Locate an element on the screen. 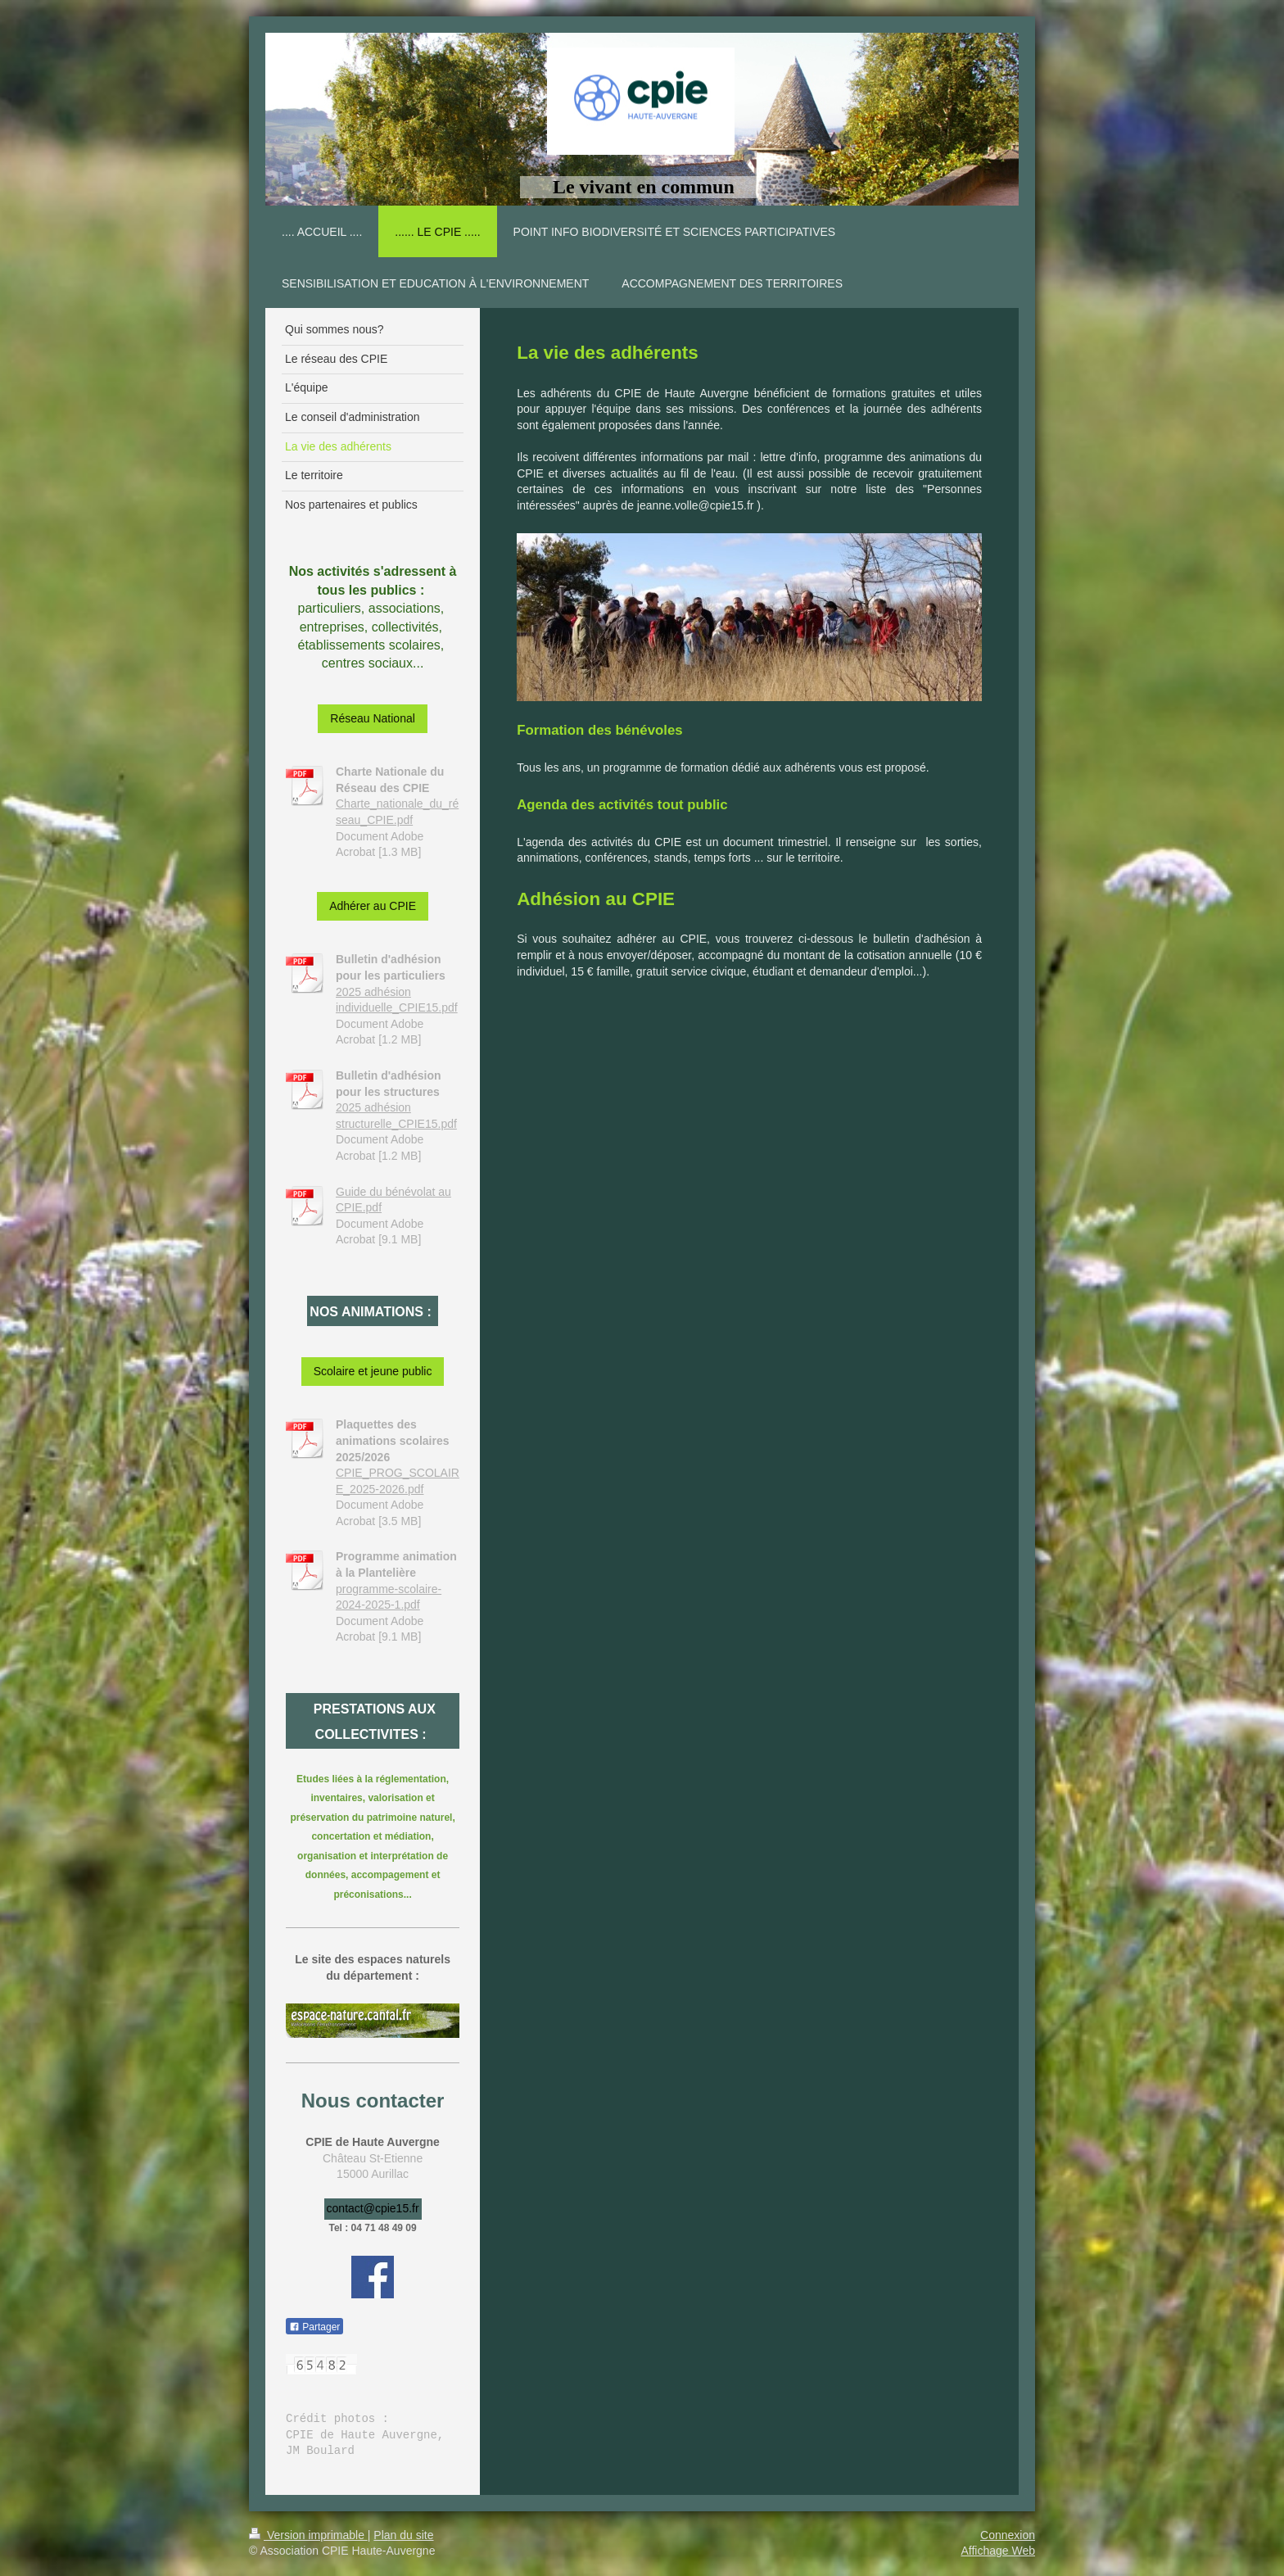  Partager is located at coordinates (314, 2327).